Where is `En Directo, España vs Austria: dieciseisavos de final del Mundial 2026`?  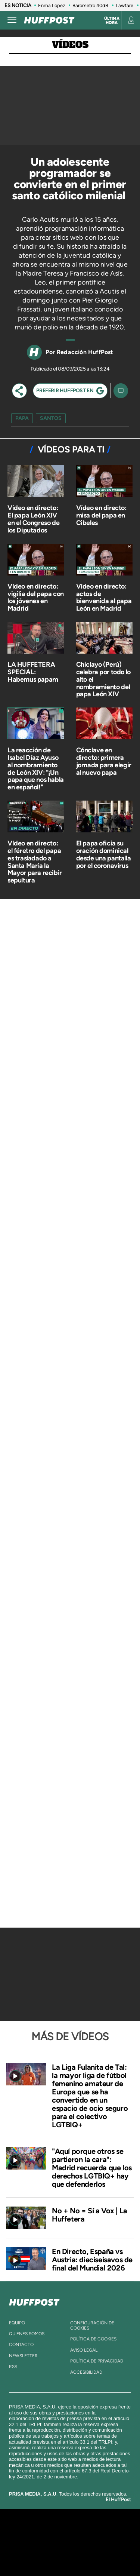 En Directo, España vs Austria: dieciseisavos de final del Mundial 2026 is located at coordinates (92, 2259).